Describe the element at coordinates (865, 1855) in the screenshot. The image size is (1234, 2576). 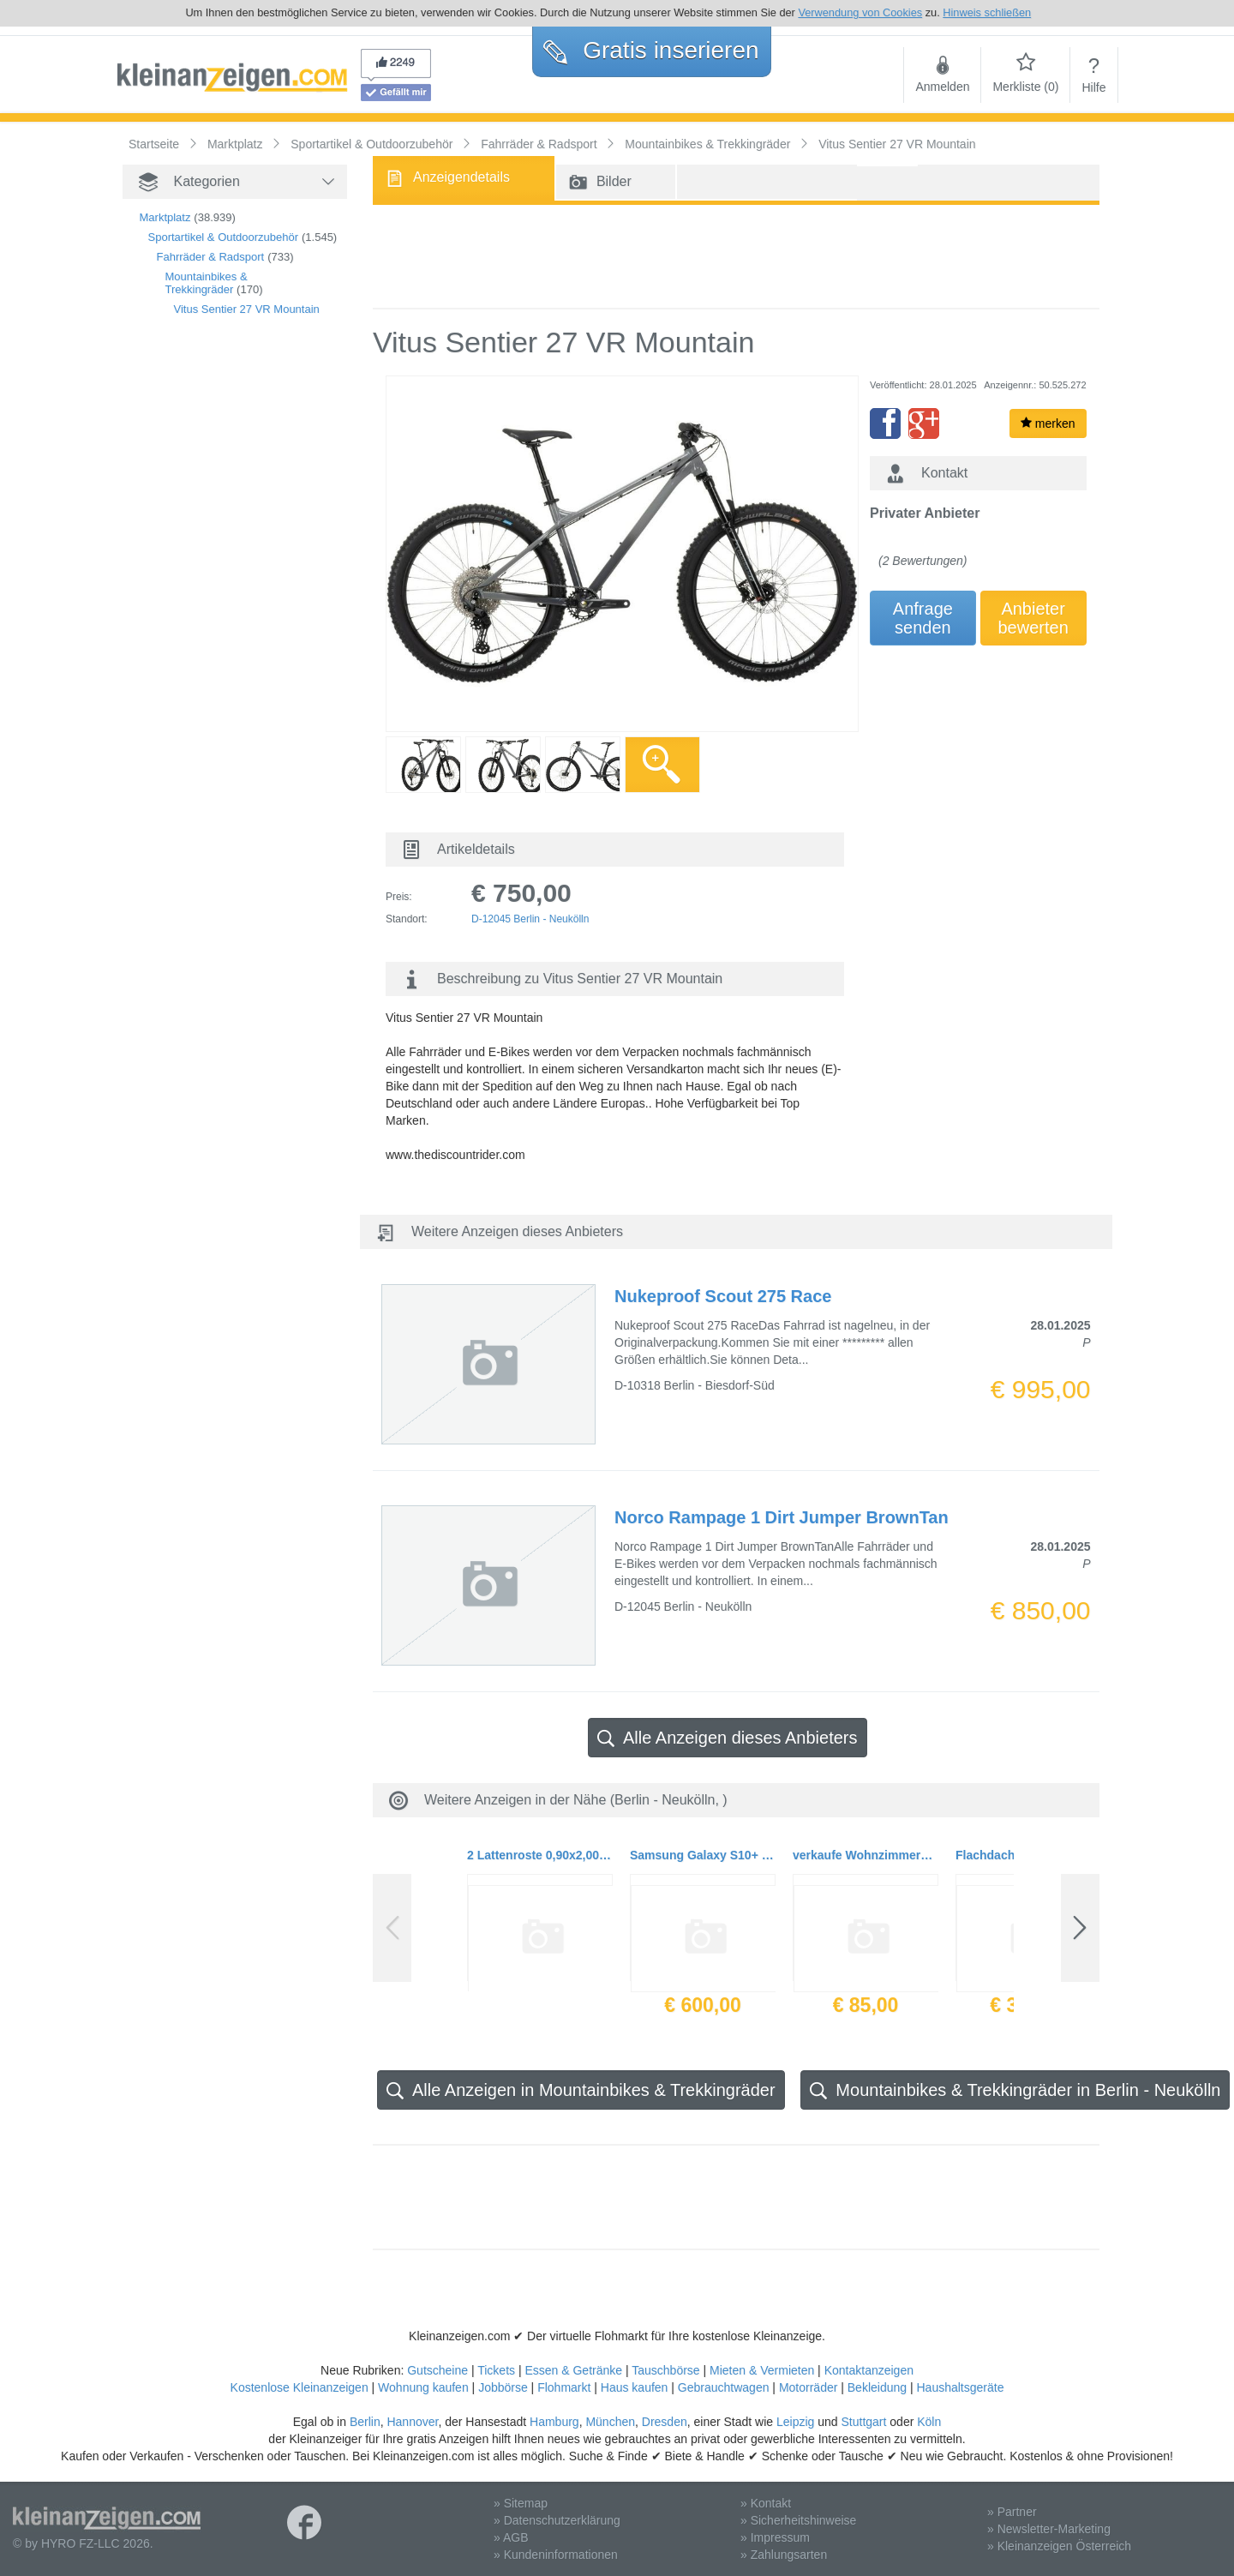
I see `verkaufe Wohnzimmerstühle 2 er Pack` at that location.